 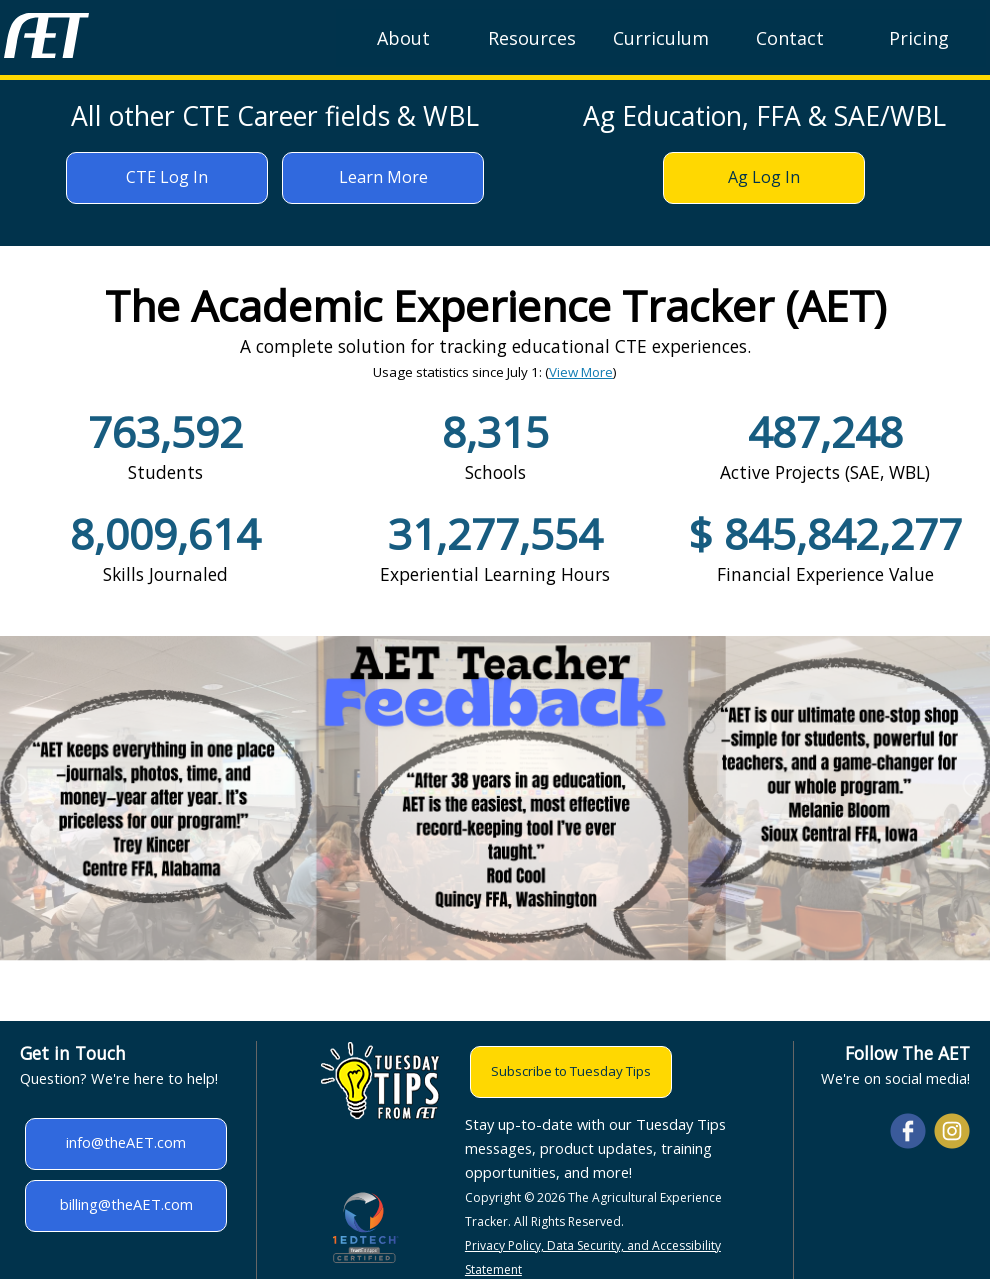 I want to click on Pricing, so click(x=919, y=38).